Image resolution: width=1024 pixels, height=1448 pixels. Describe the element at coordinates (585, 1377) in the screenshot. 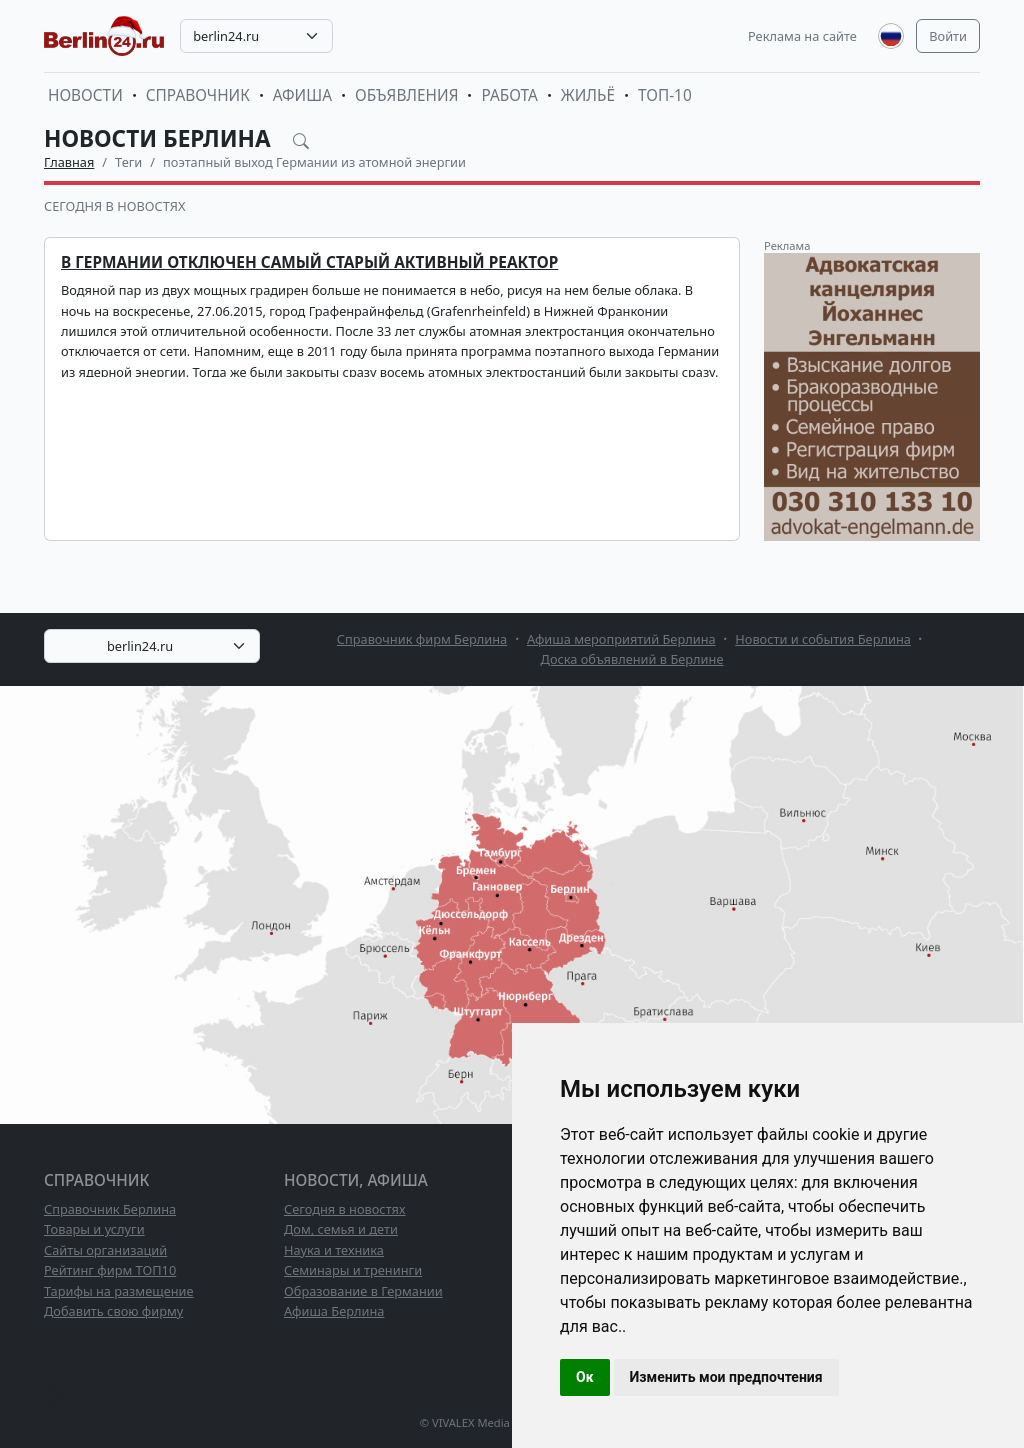

I see `Ок [button]` at that location.